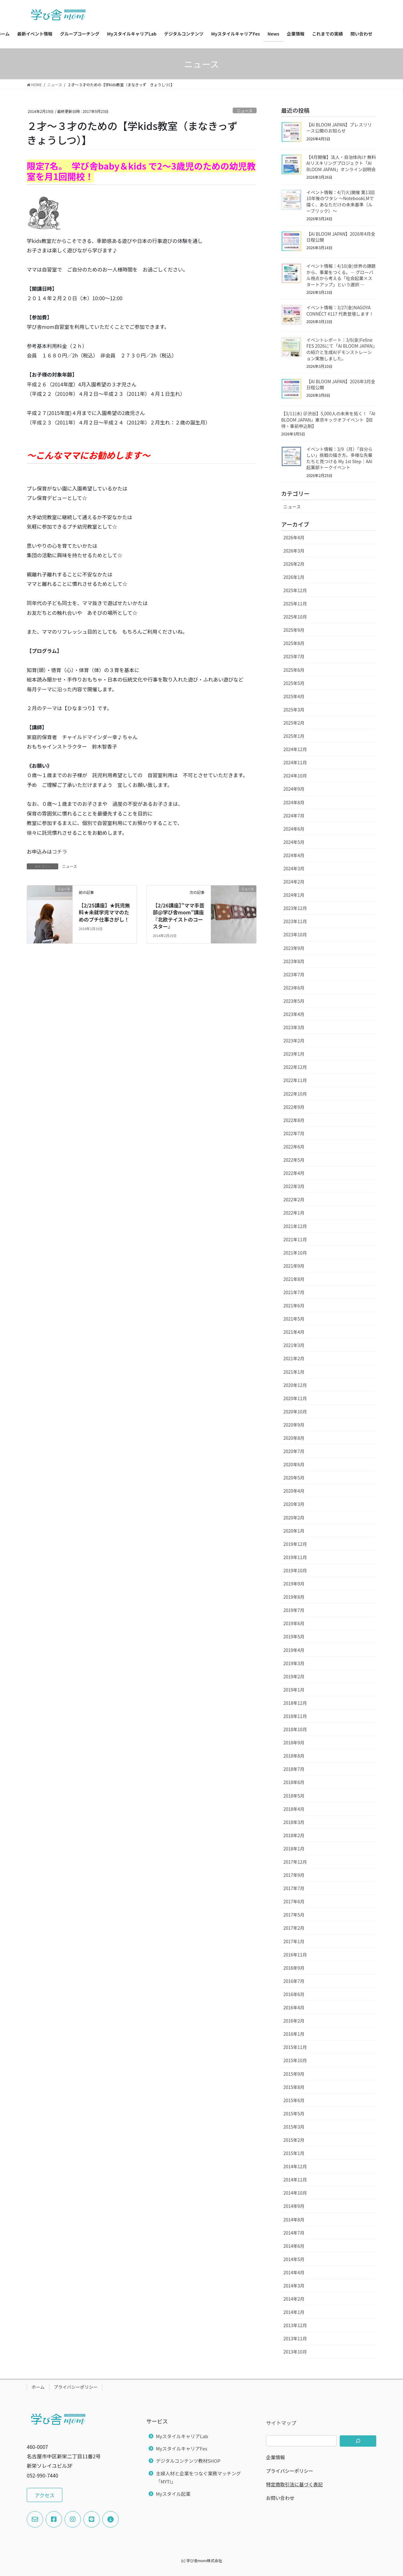 The image size is (403, 2576). I want to click on 2014年2月, so click(293, 2299).